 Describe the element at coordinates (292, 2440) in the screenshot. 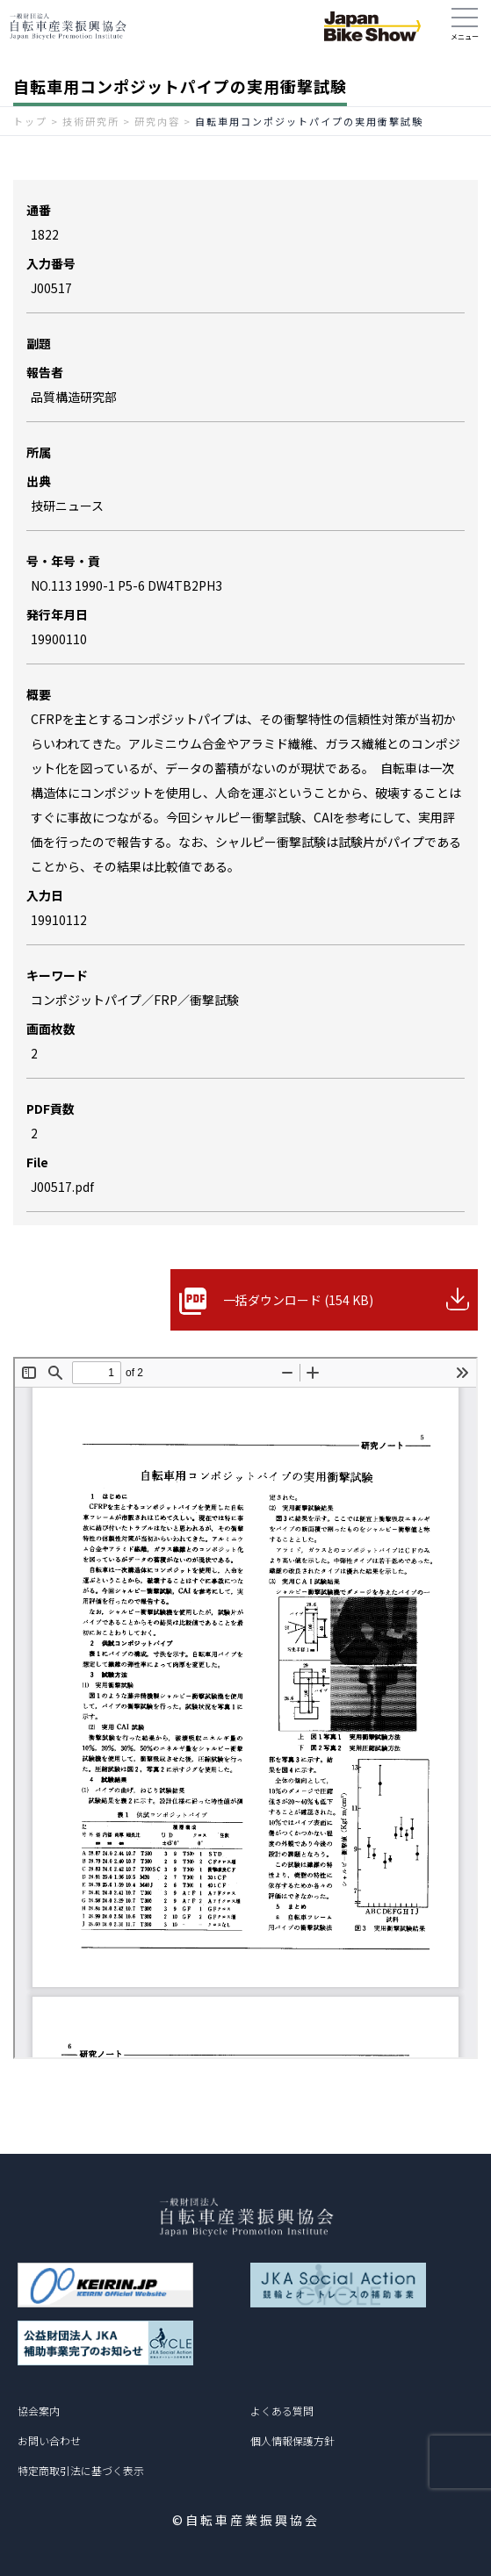

I see `個人情報保護方針` at that location.